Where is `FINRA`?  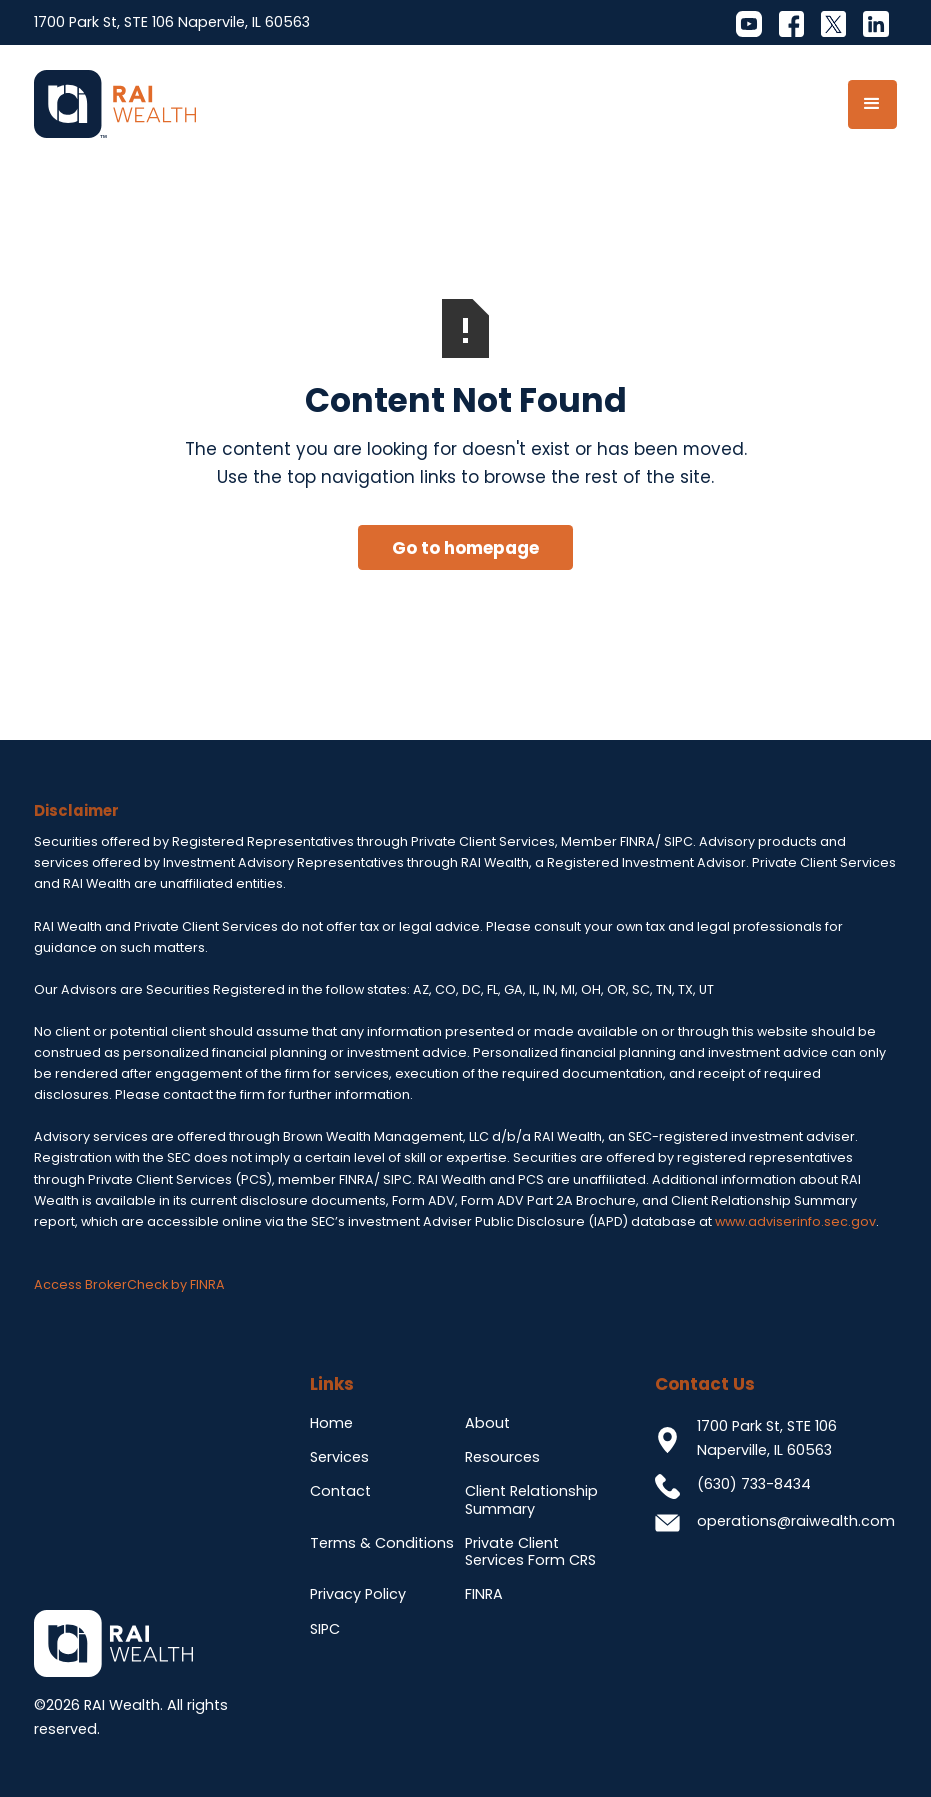
FINRA is located at coordinates (484, 1594).